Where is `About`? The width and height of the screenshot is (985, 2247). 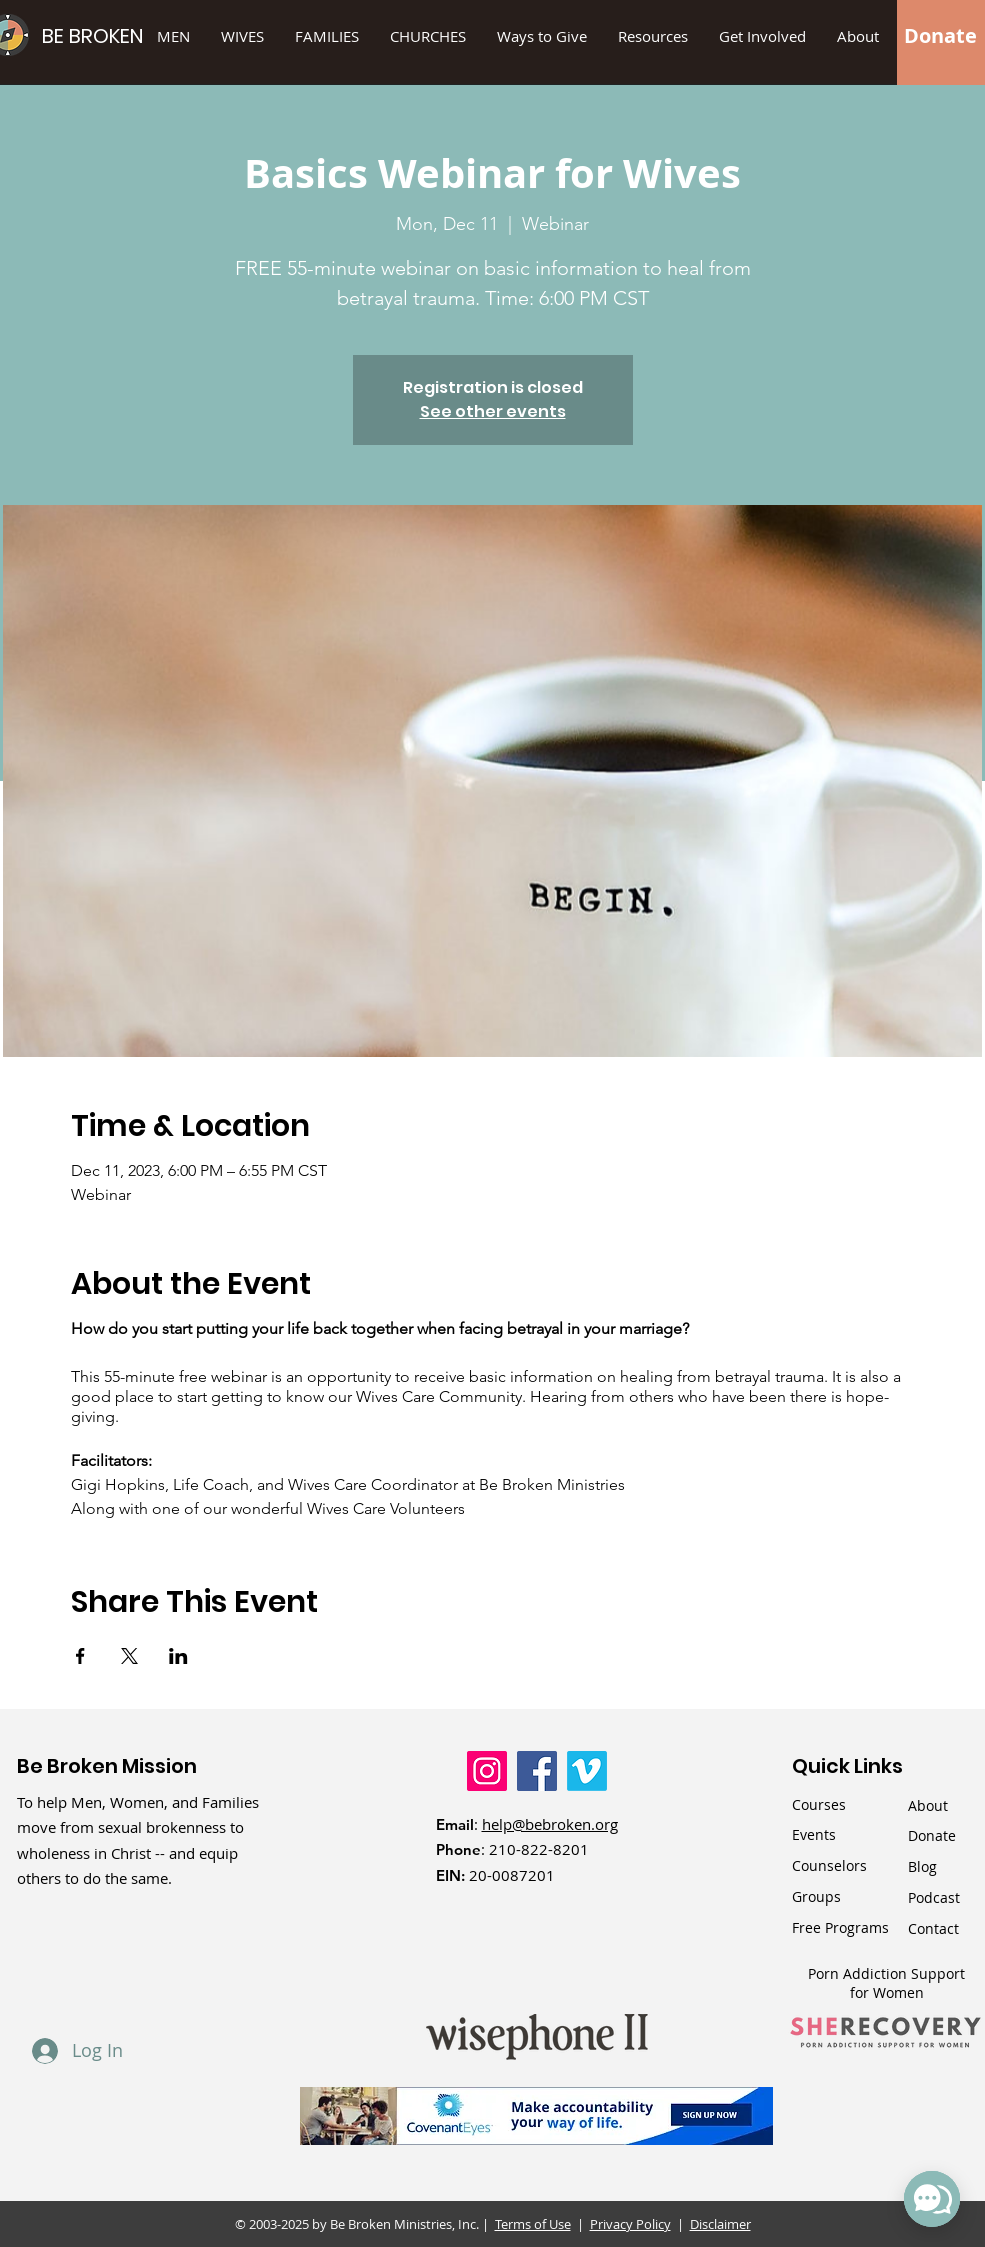 About is located at coordinates (928, 1805).